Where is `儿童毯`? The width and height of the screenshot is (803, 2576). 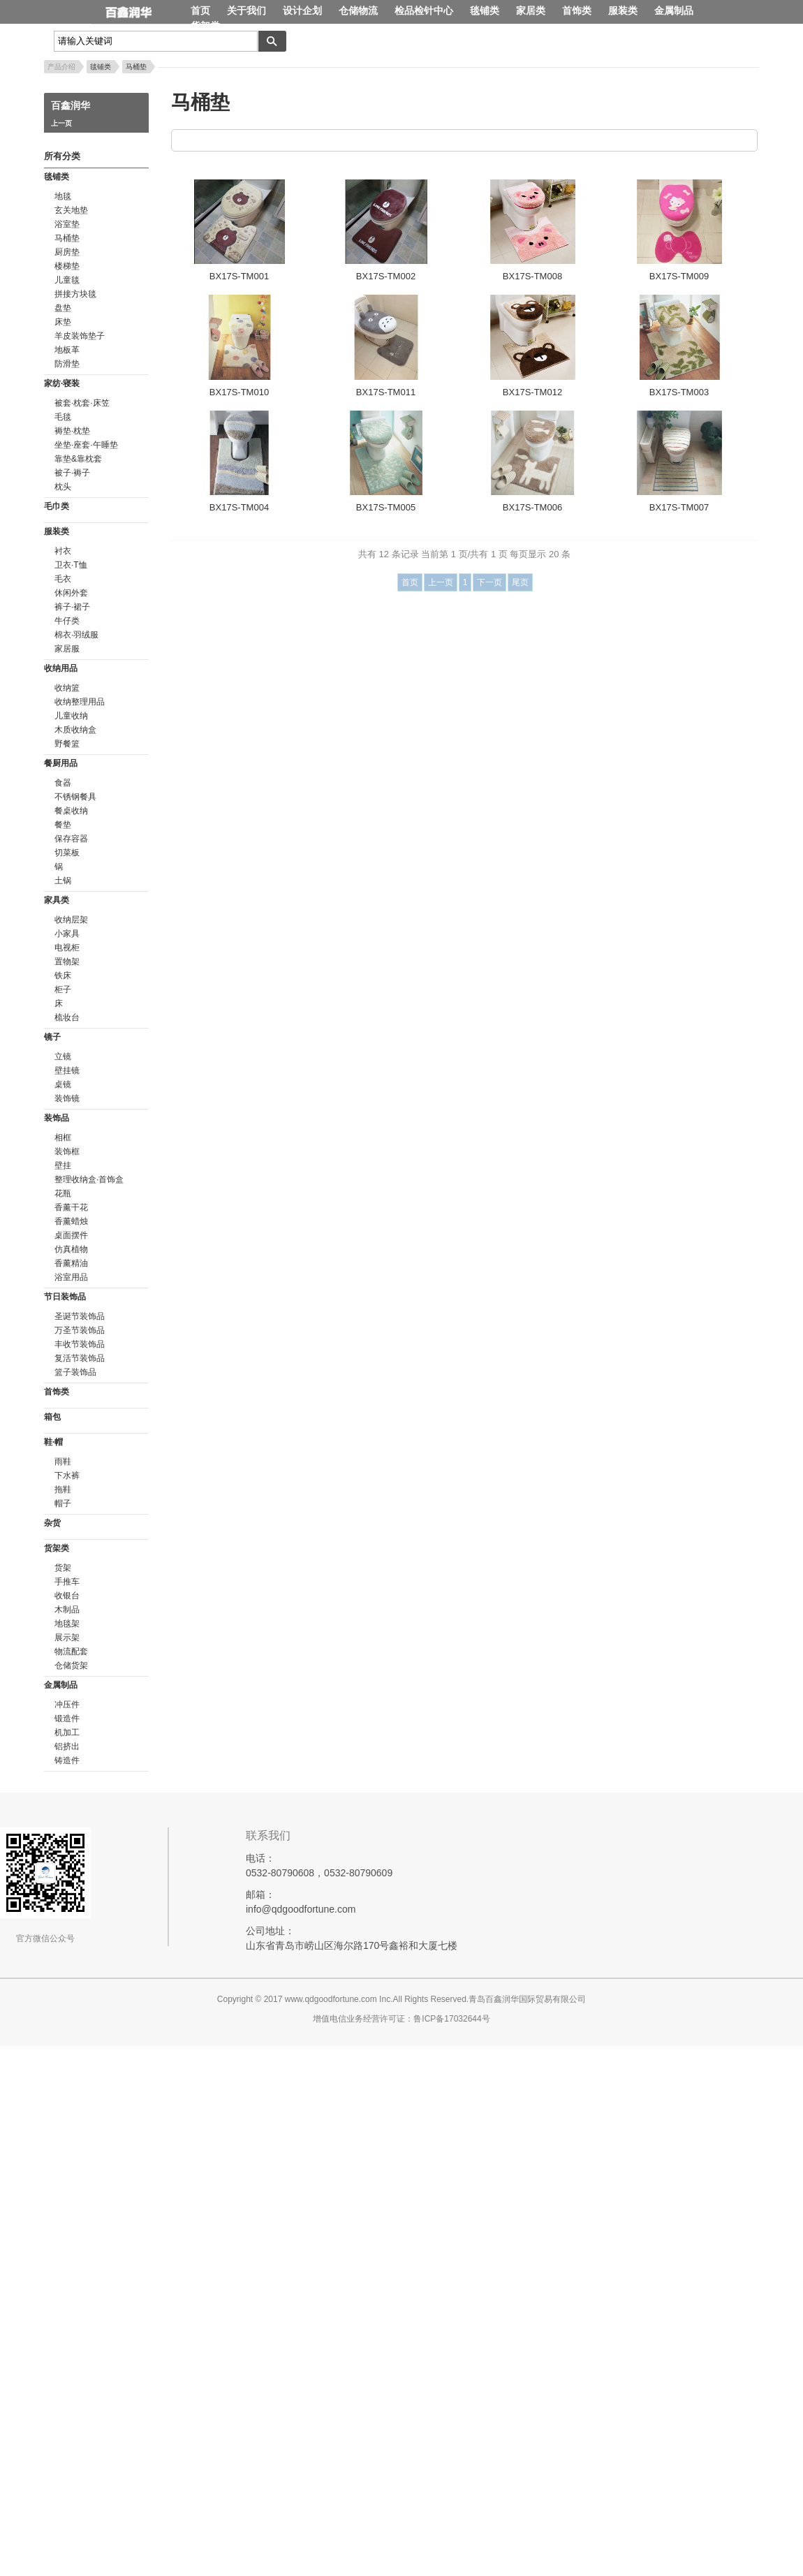 儿童毯 is located at coordinates (67, 280).